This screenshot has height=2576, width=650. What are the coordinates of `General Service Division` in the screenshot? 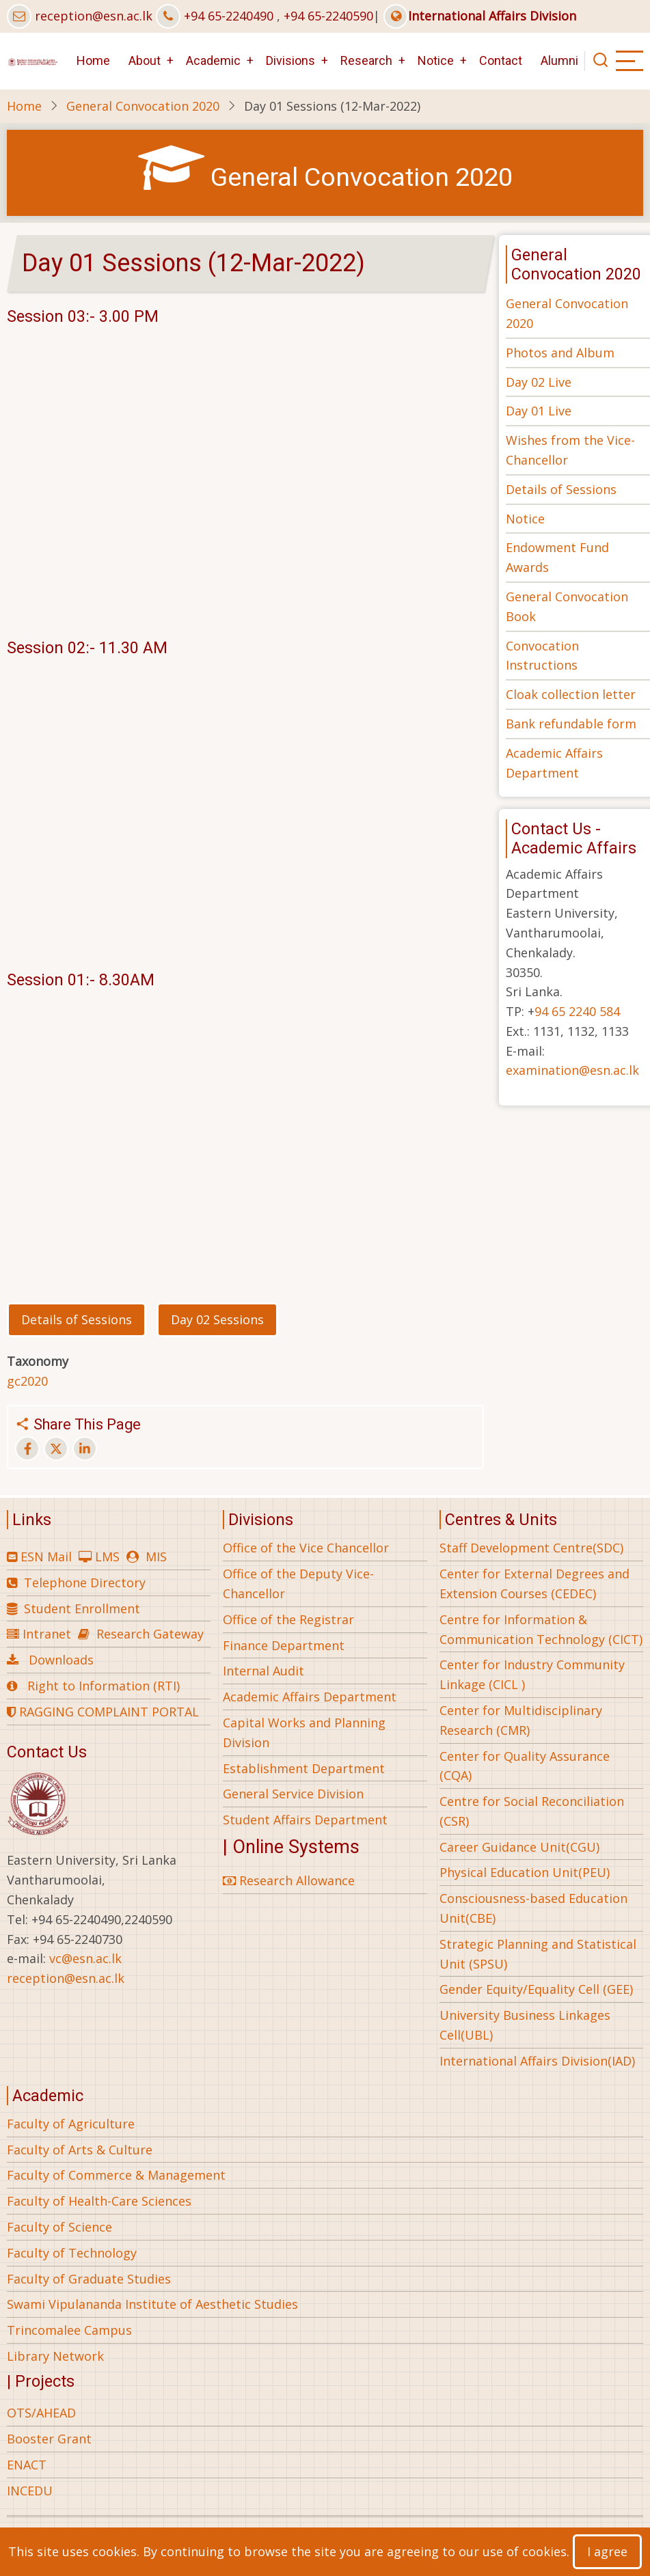 It's located at (293, 1793).